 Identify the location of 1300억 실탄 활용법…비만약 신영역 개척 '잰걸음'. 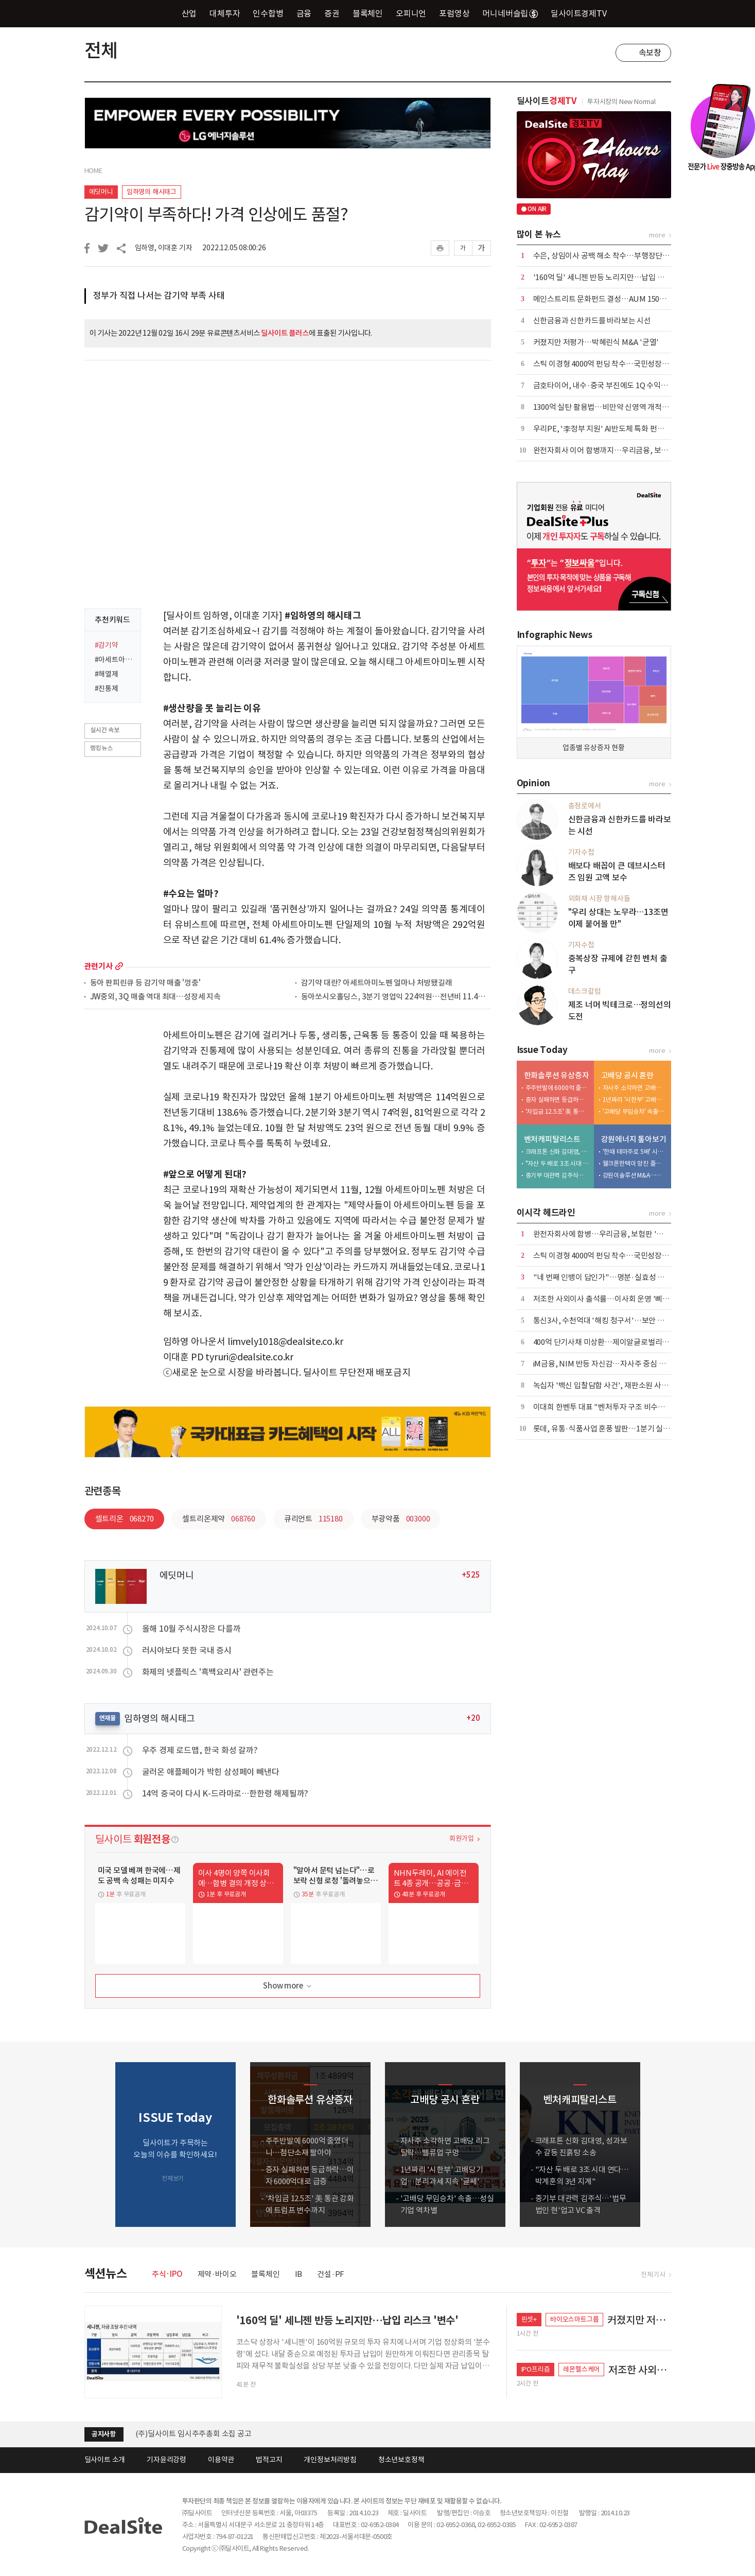
(611, 407).